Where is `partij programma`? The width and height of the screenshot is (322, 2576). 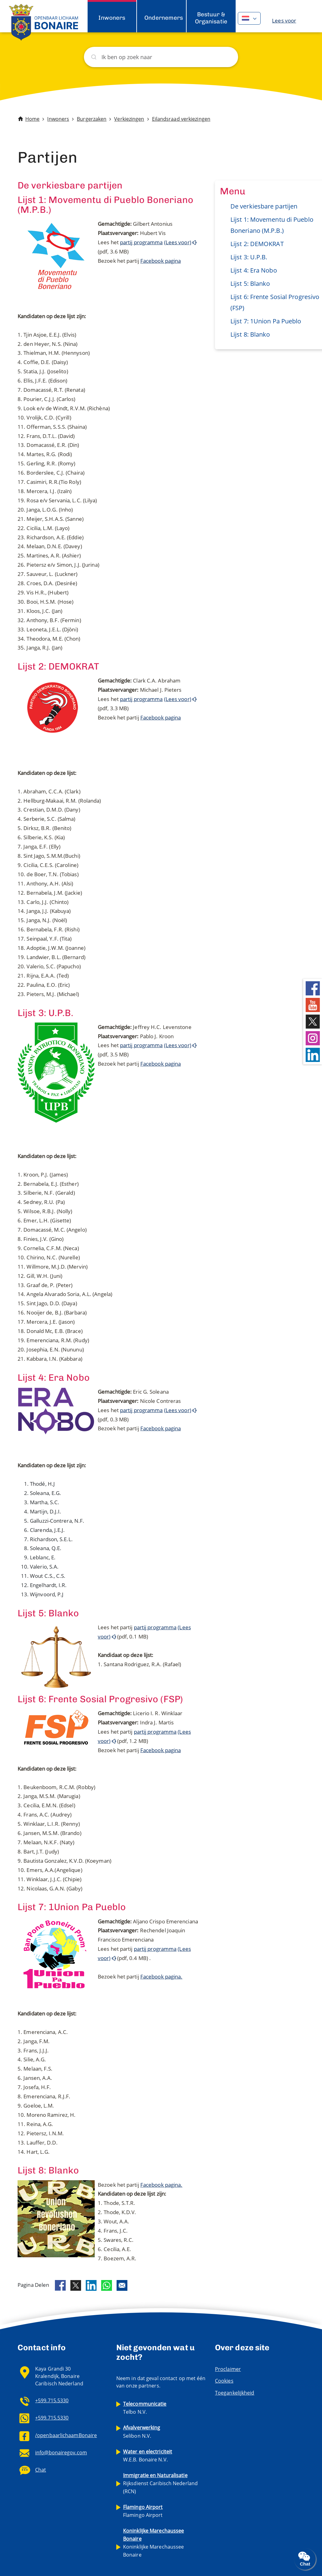 partij programma is located at coordinates (141, 242).